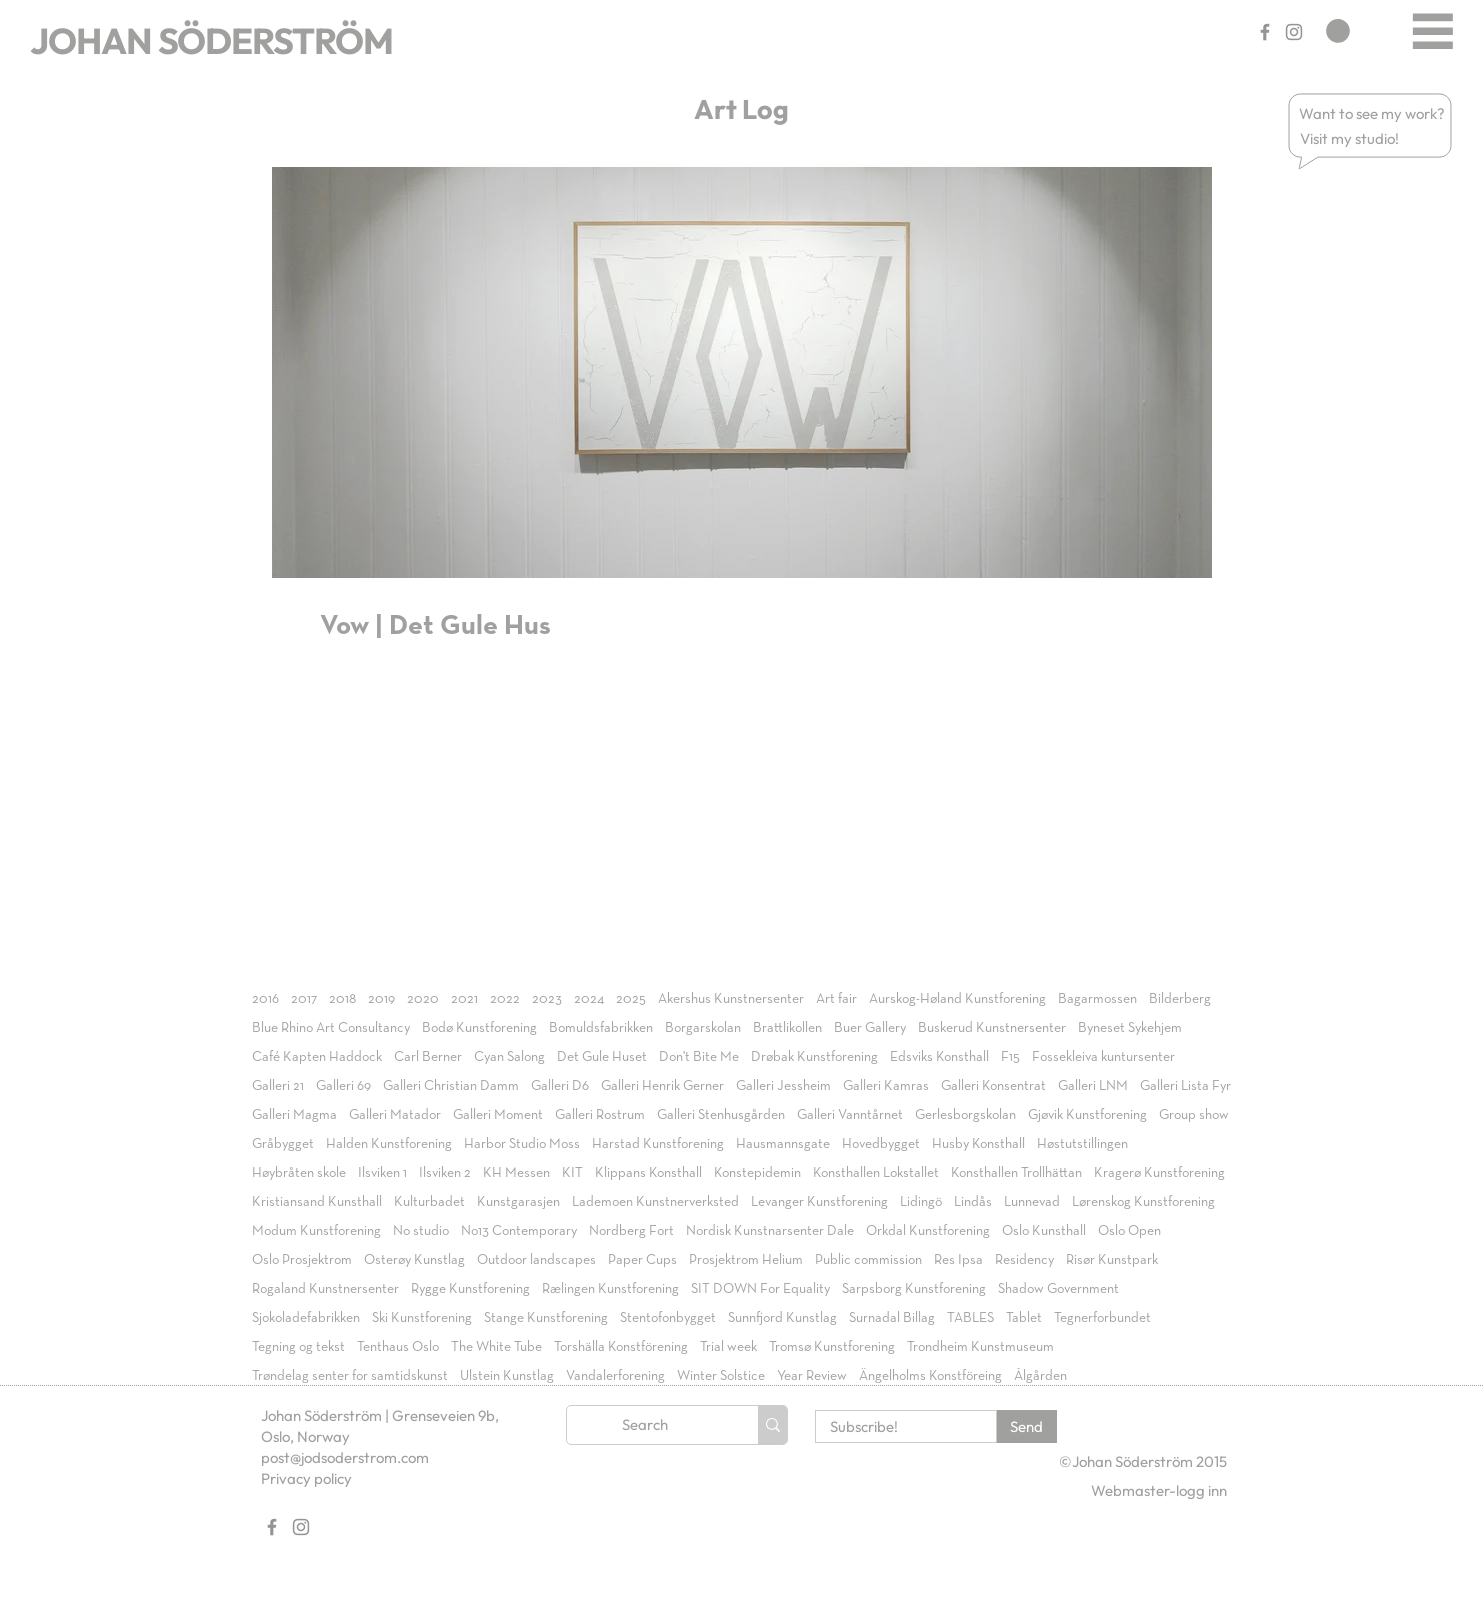 This screenshot has width=1483, height=1601. What do you see at coordinates (1103, 1057) in the screenshot?
I see `Fossekleiva kuntursenter` at bounding box center [1103, 1057].